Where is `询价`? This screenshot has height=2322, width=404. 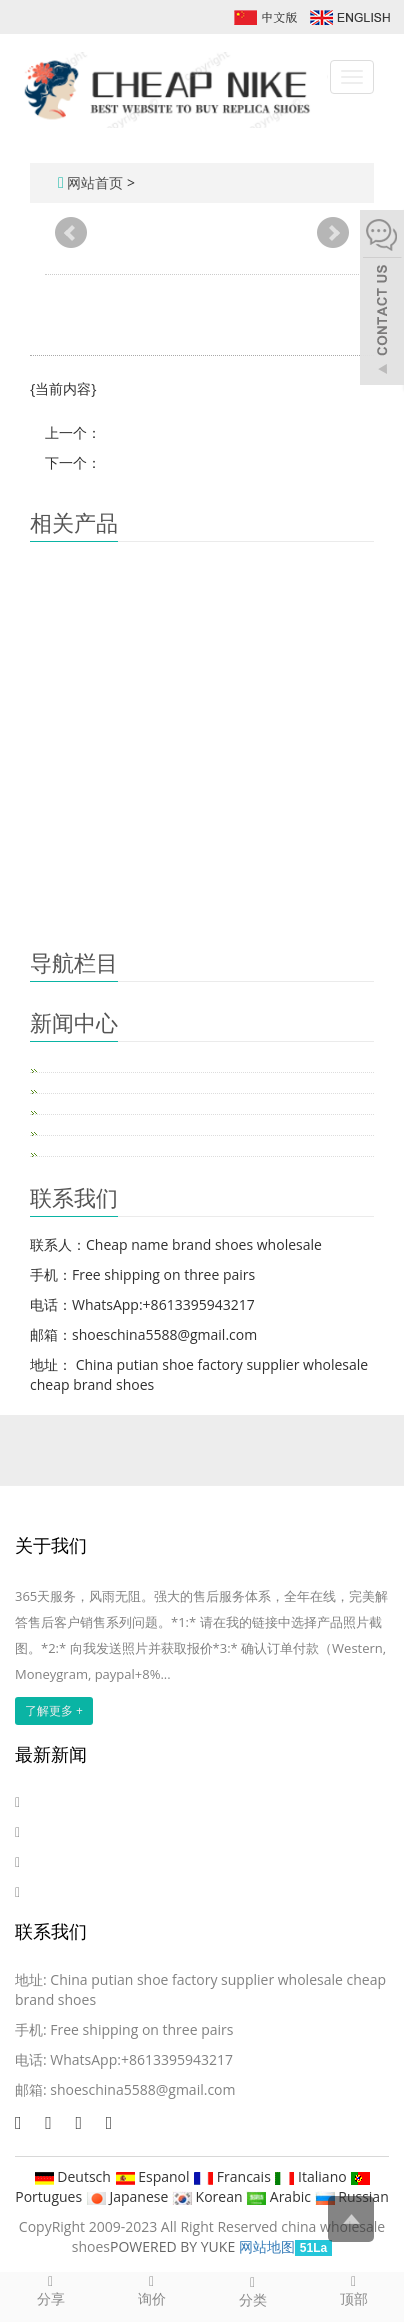 询价 is located at coordinates (151, 2290).